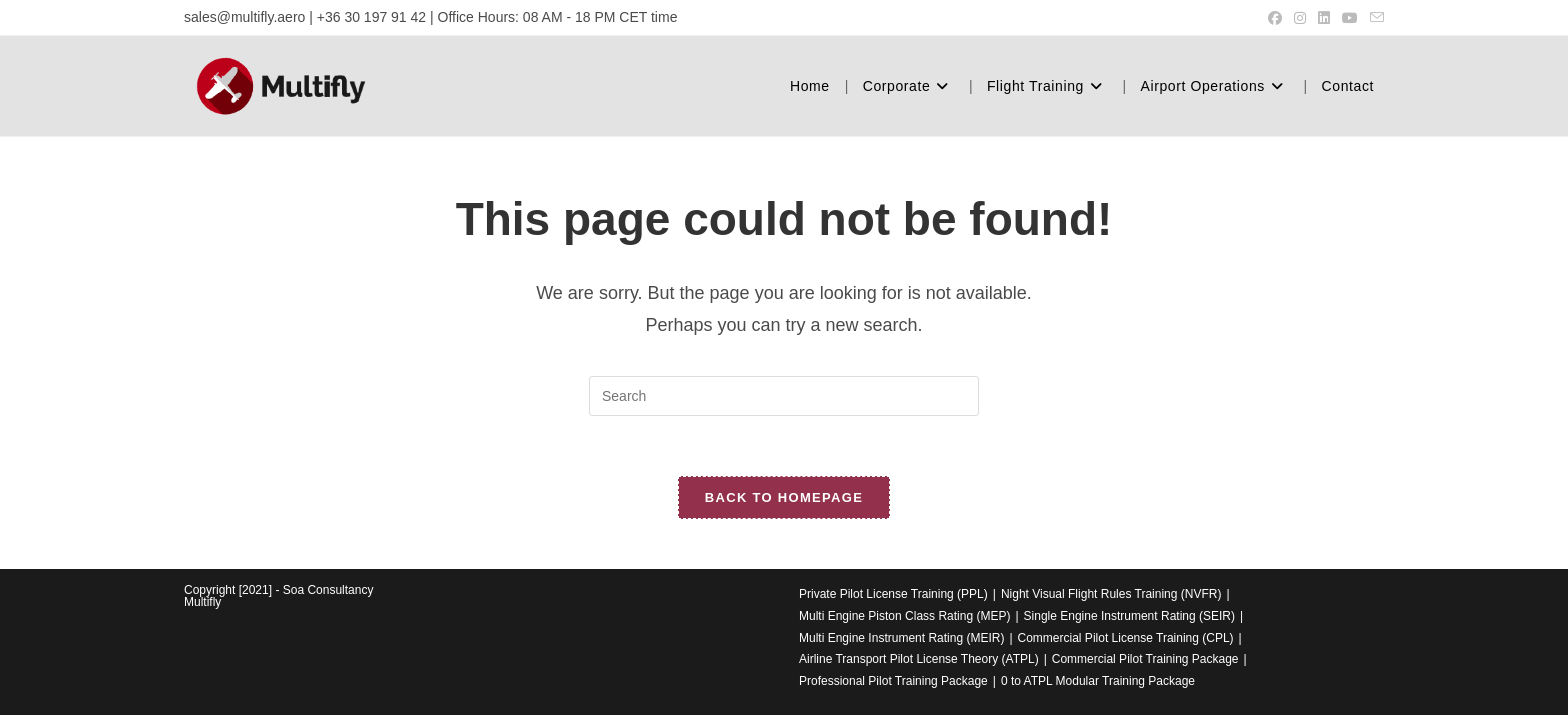 This screenshot has width=1568, height=720. What do you see at coordinates (919, 659) in the screenshot?
I see `Airline Transport Pilot License Theory (ATPL)` at bounding box center [919, 659].